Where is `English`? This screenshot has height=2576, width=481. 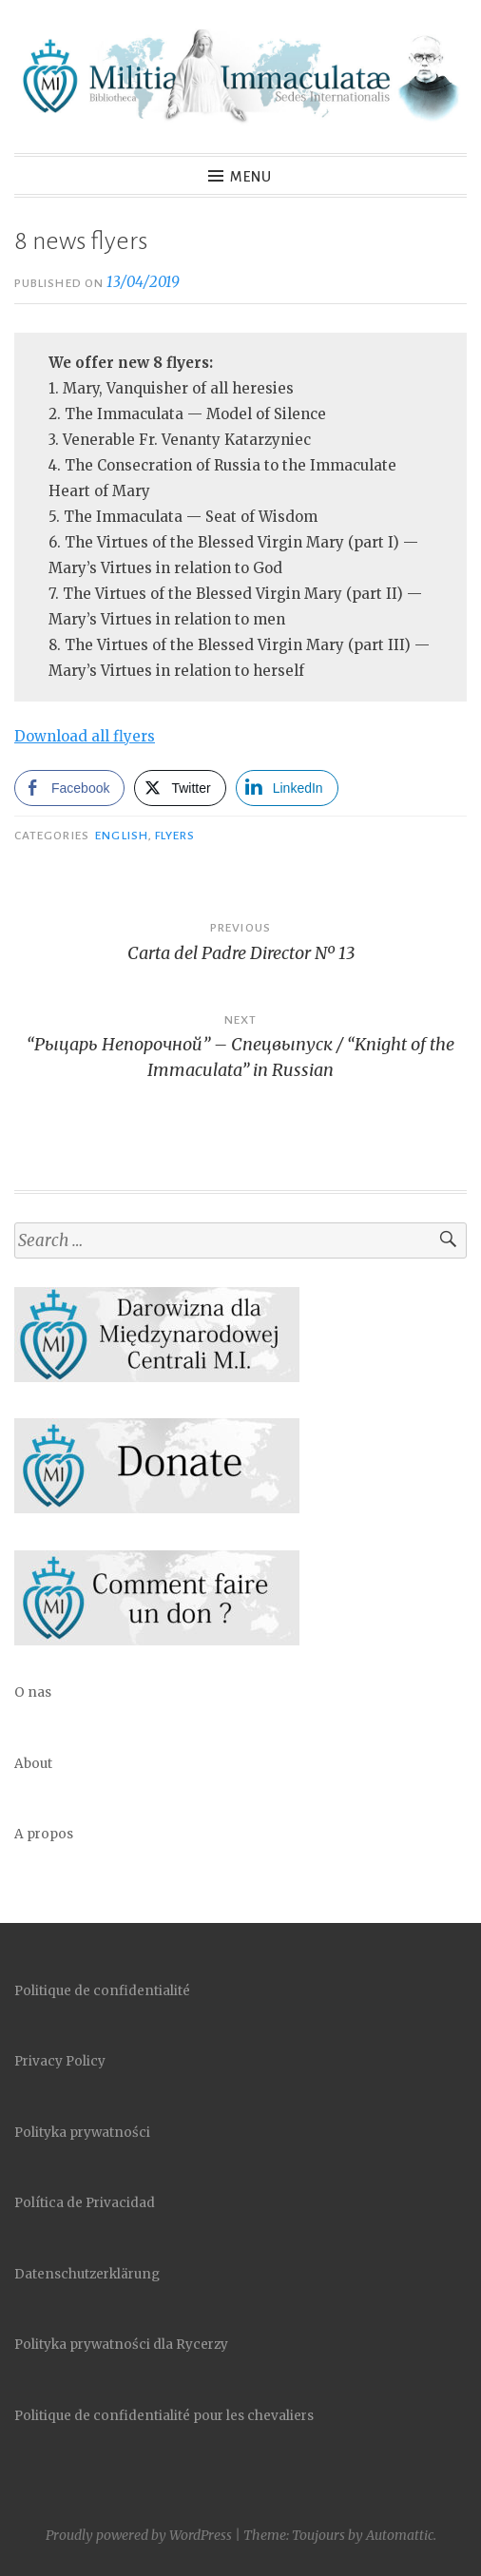
English is located at coordinates (121, 835).